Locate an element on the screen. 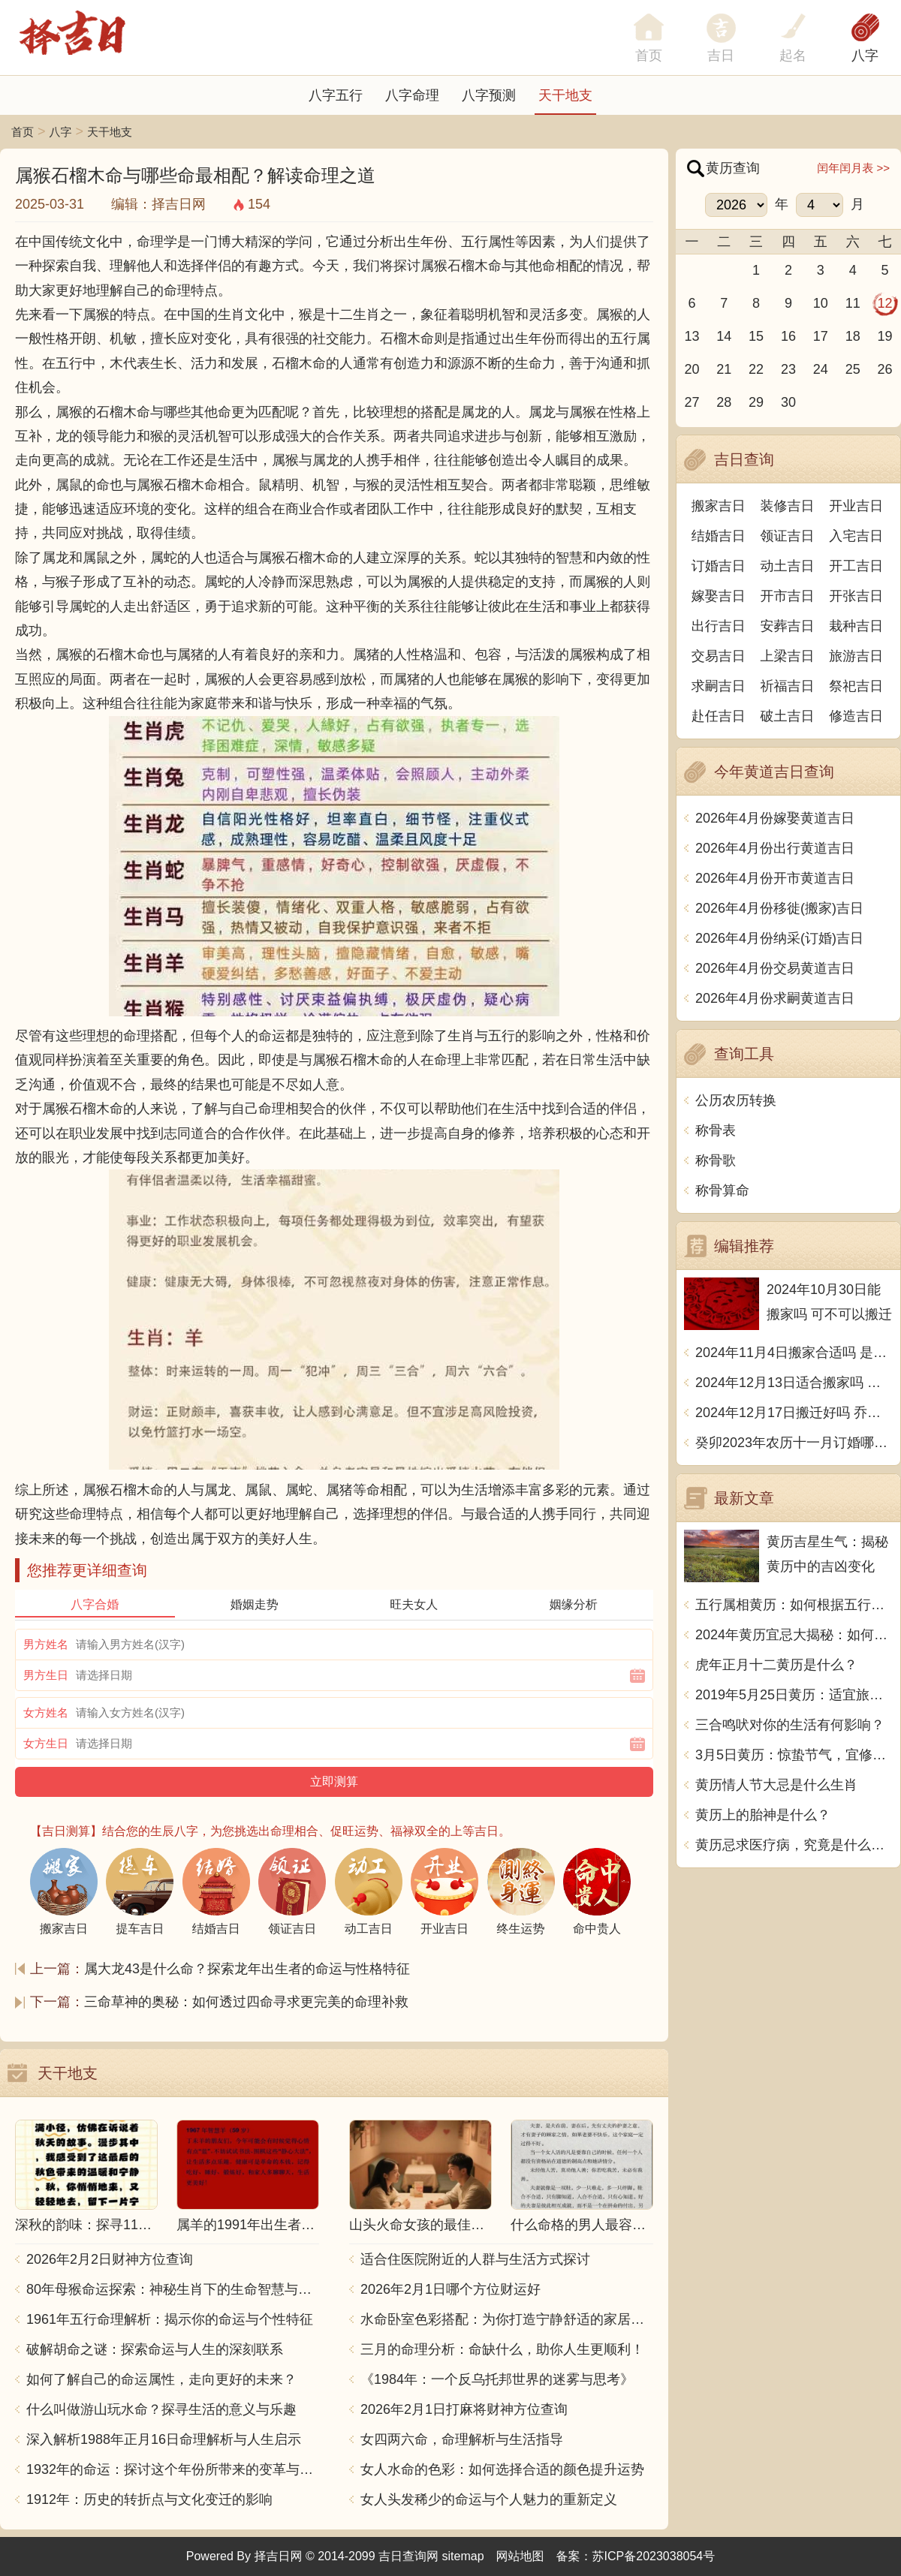 Image resolution: width=901 pixels, height=2576 pixels. 2026年4月份交易黄道吉日 is located at coordinates (774, 968).